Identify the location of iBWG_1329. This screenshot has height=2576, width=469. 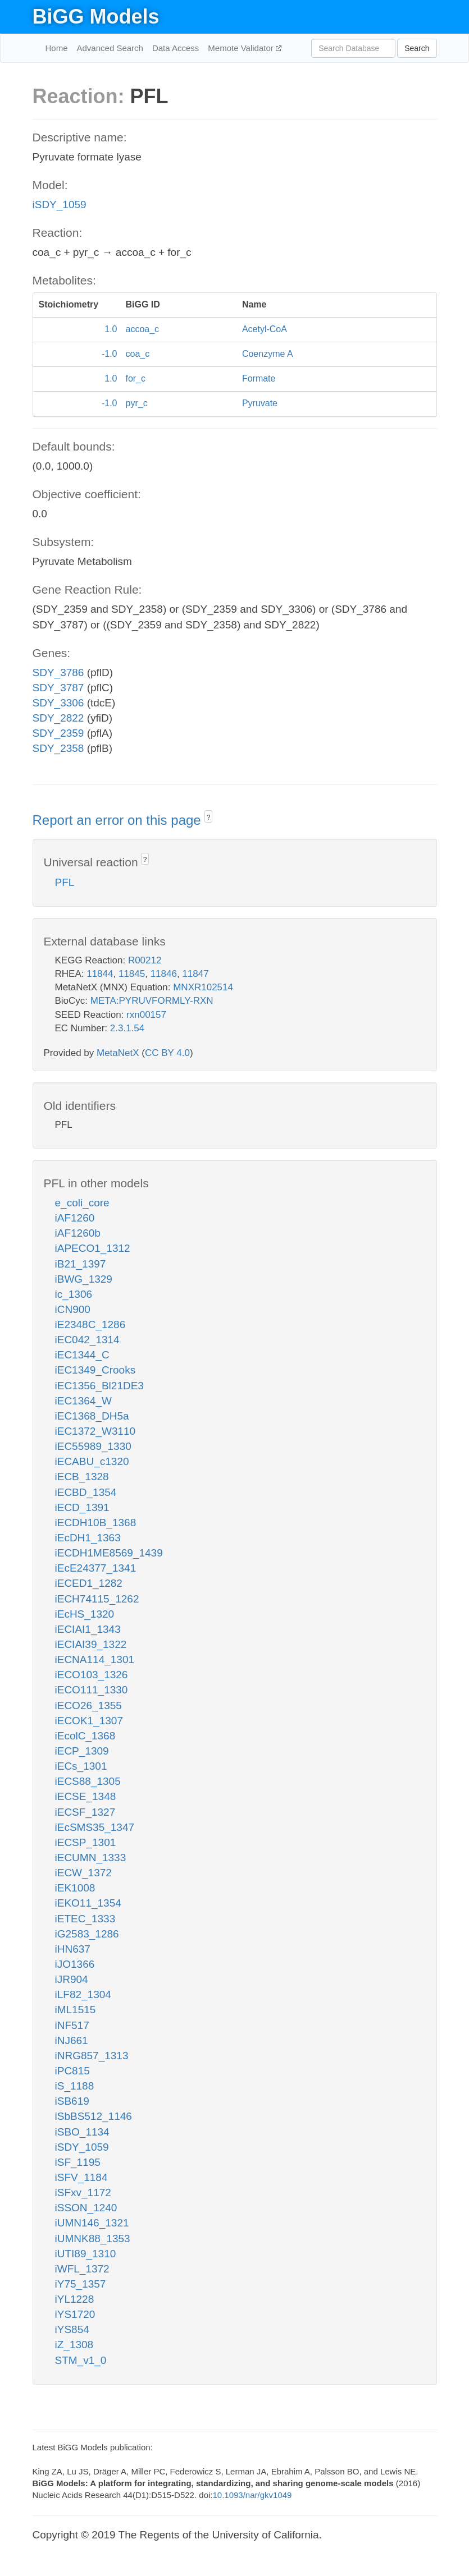
(83, 1279).